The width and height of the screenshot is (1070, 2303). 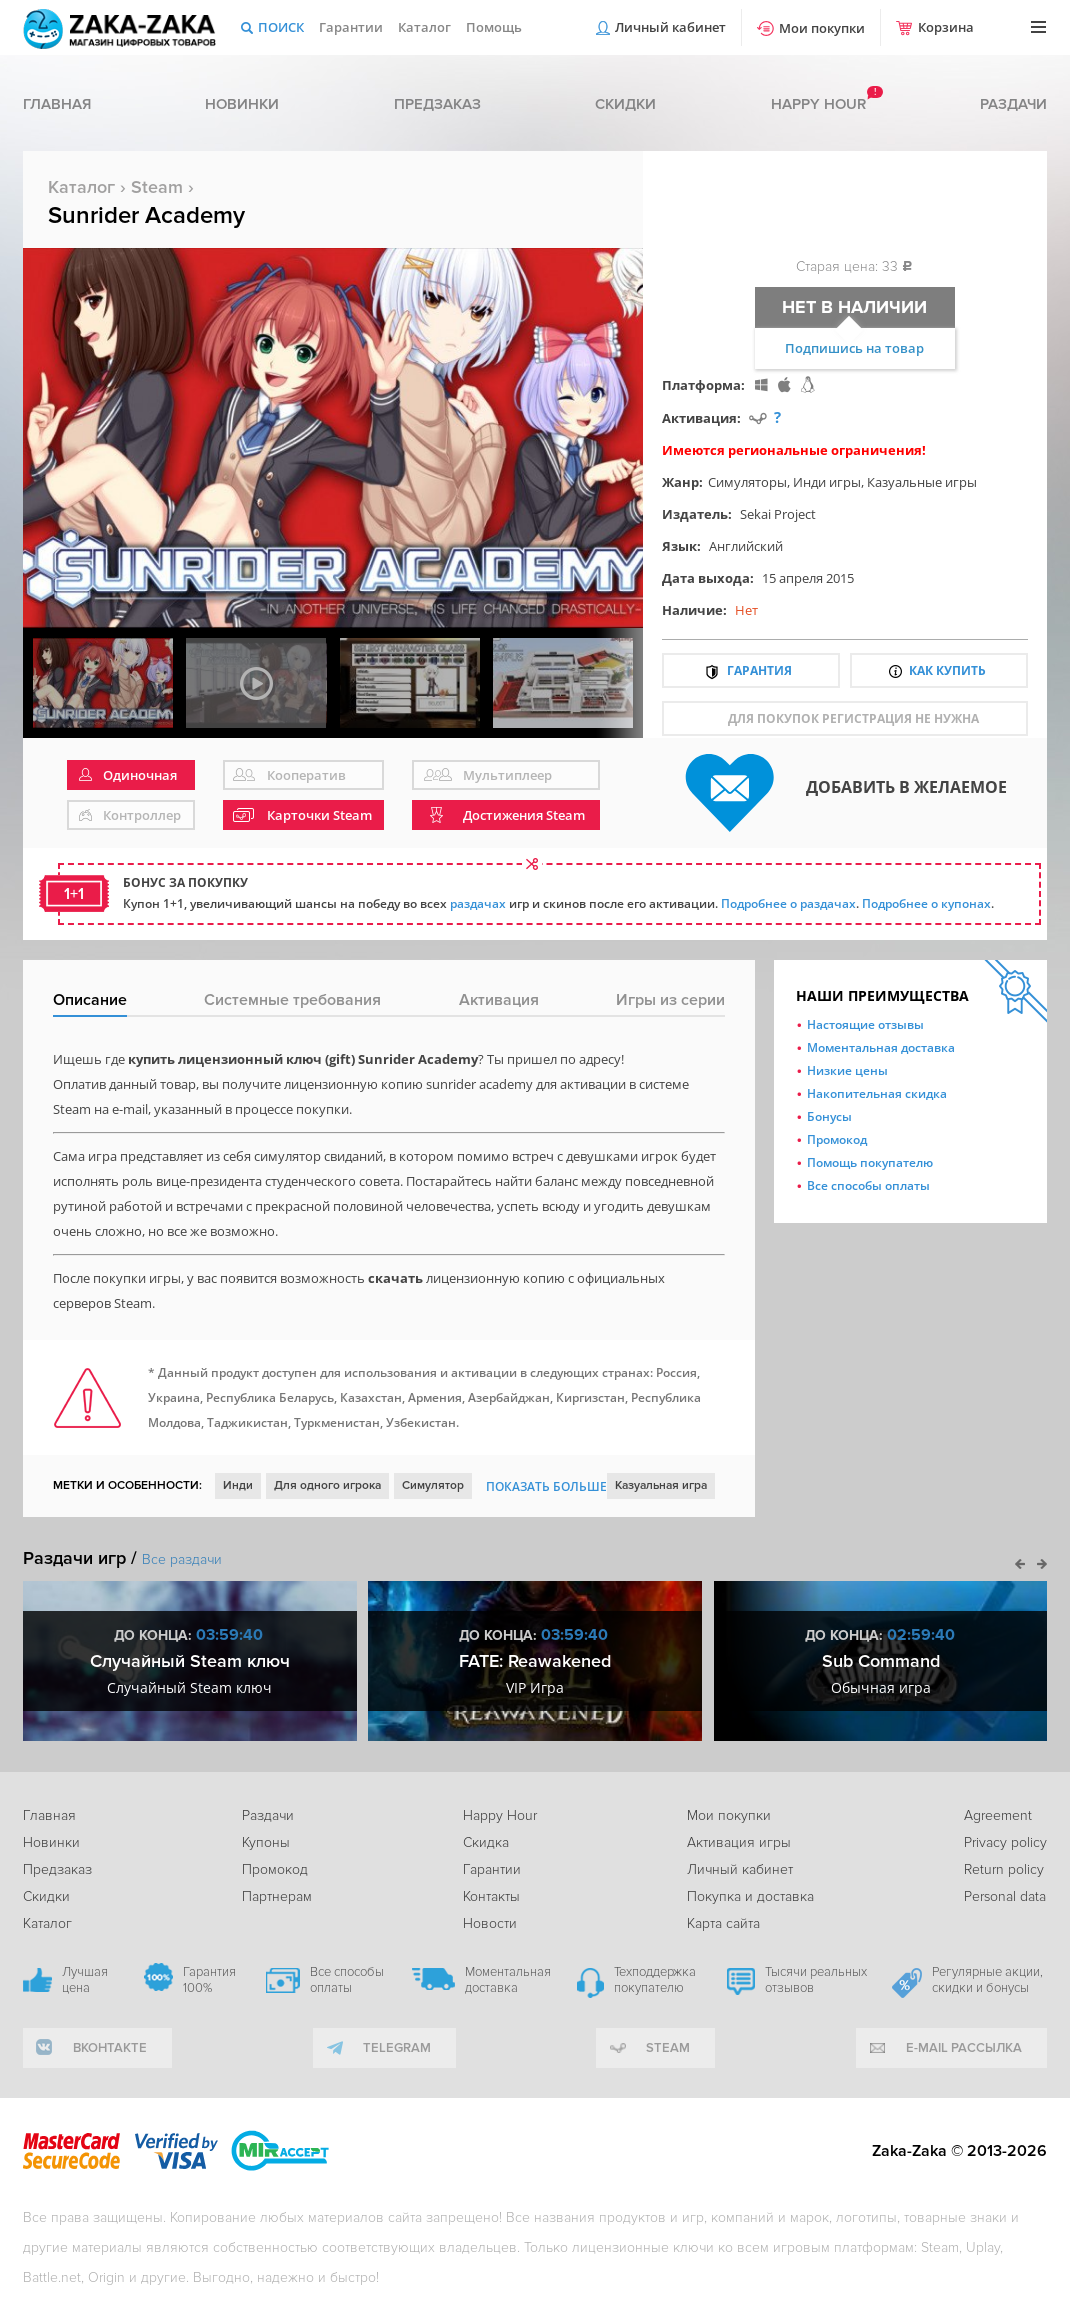 I want to click on Карта сайта, so click(x=723, y=1923).